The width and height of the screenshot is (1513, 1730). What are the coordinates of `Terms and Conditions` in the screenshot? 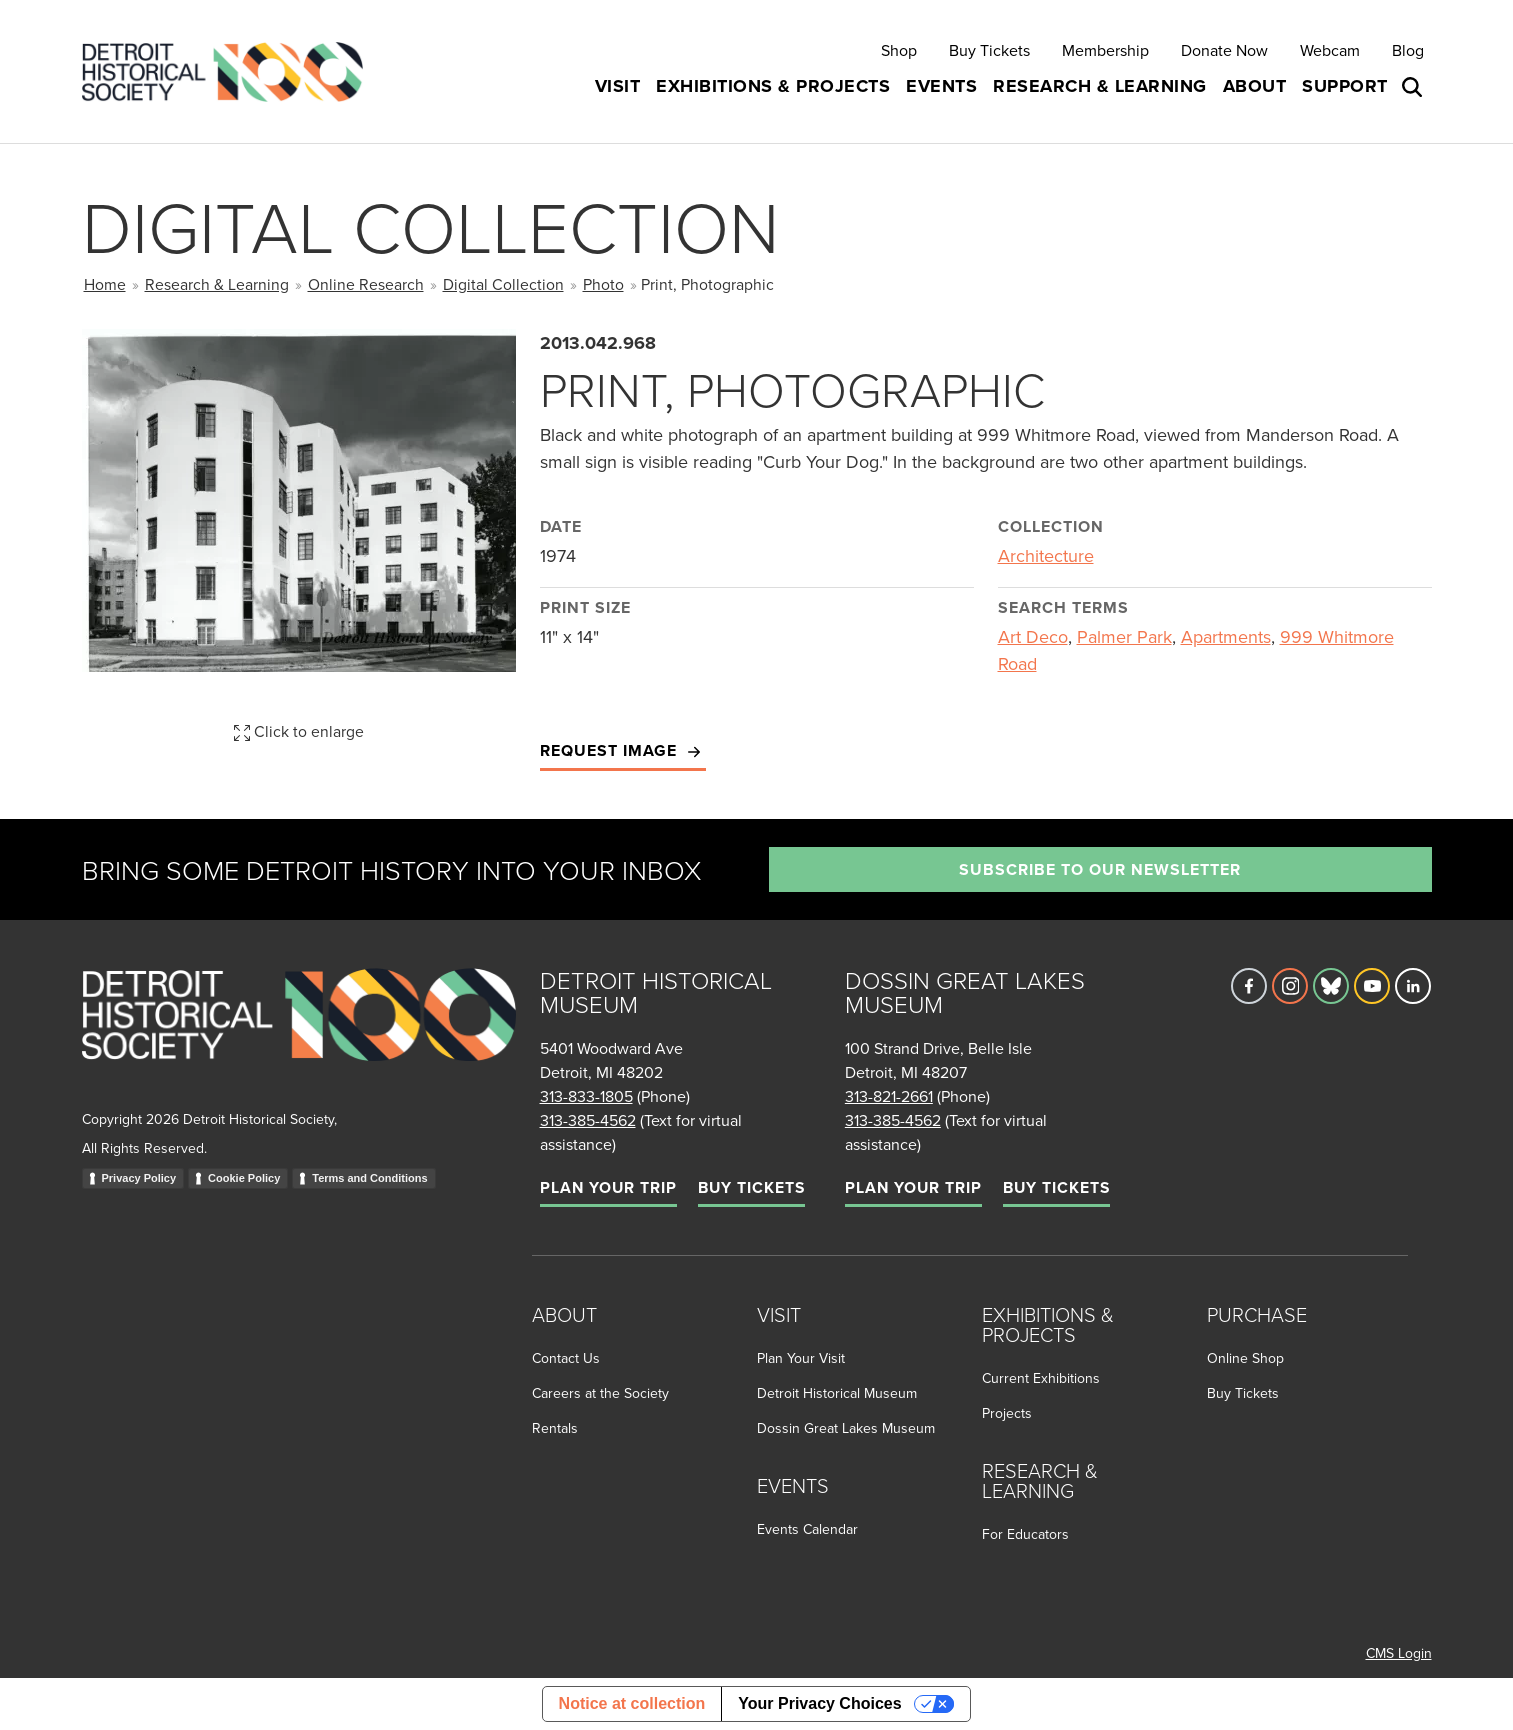 It's located at (369, 1178).